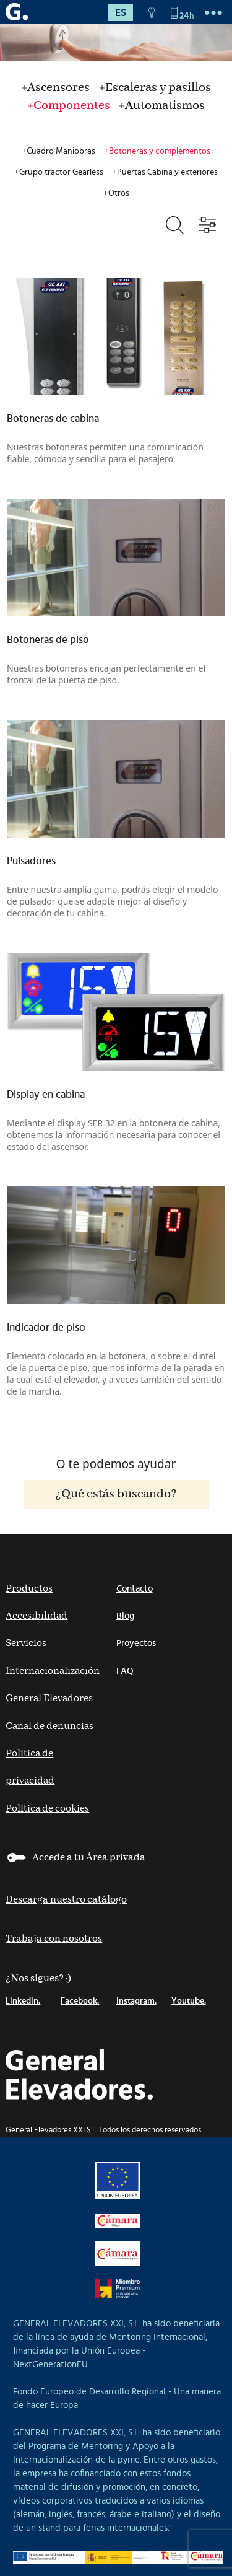 This screenshot has height=2576, width=232. I want to click on +Componentes, so click(68, 106).